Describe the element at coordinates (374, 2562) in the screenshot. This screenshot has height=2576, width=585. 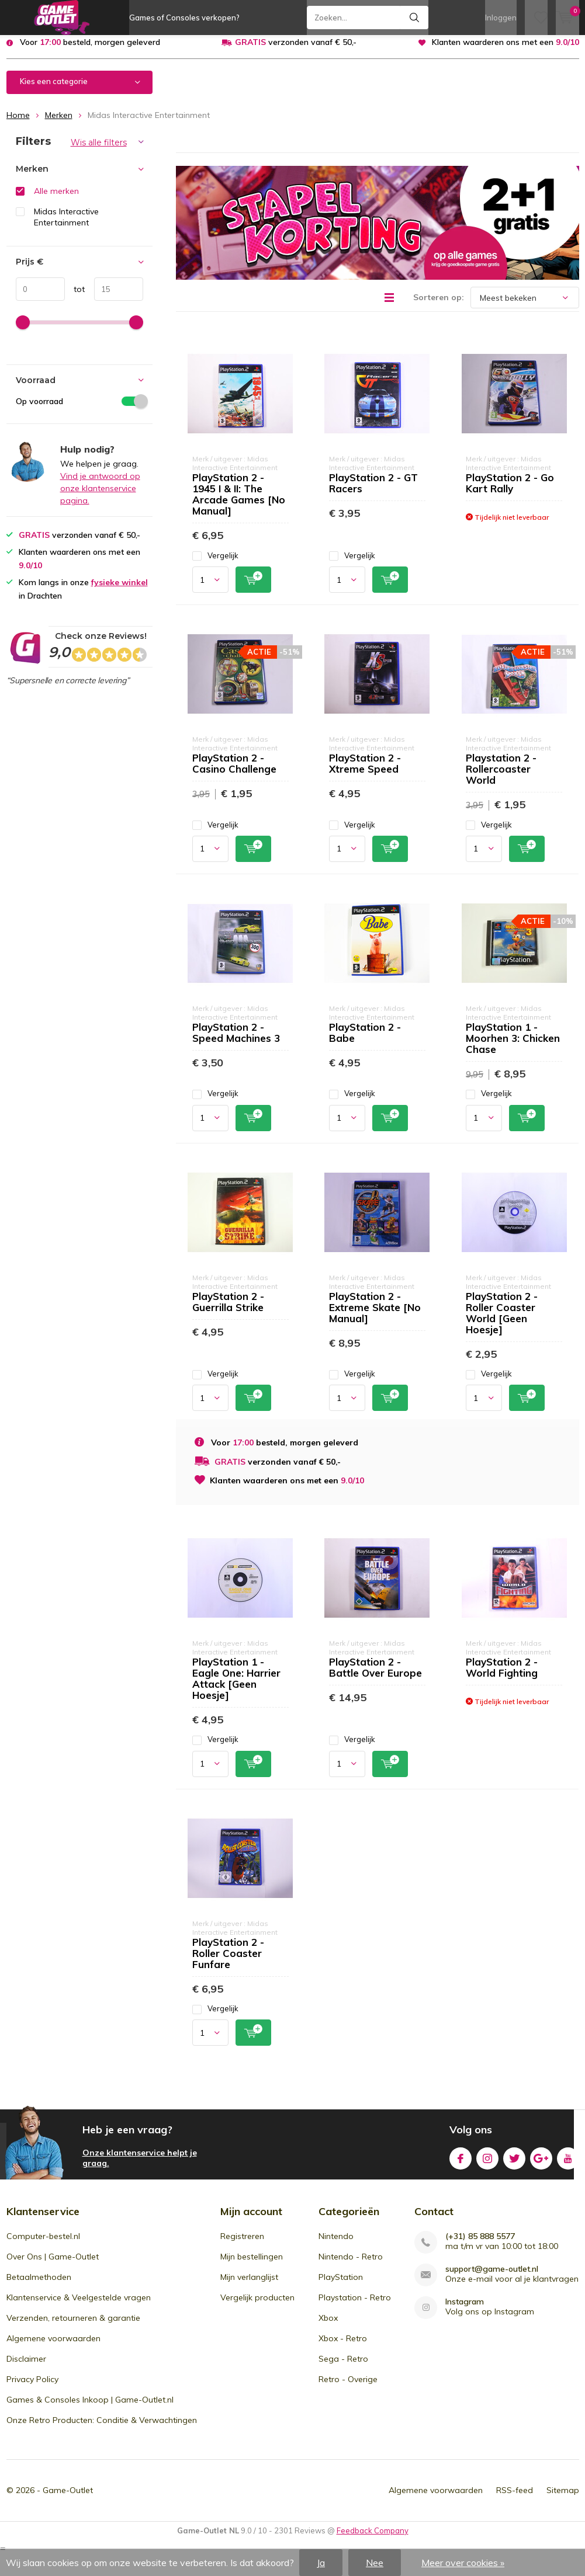
I see `Nee` at that location.